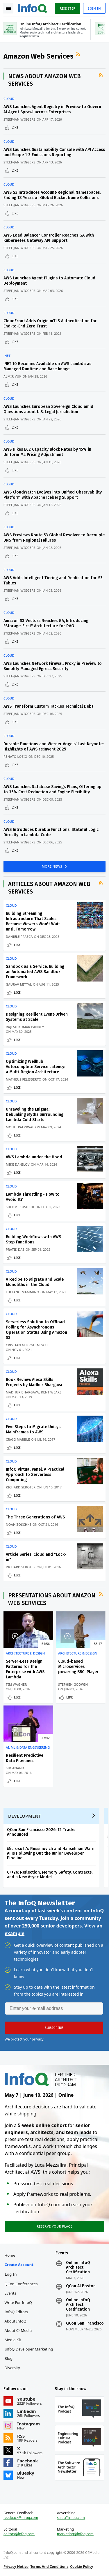  Describe the element at coordinates (78, 1666) in the screenshot. I see `Cloud-based Microservices powering BBC iPlayer` at that location.